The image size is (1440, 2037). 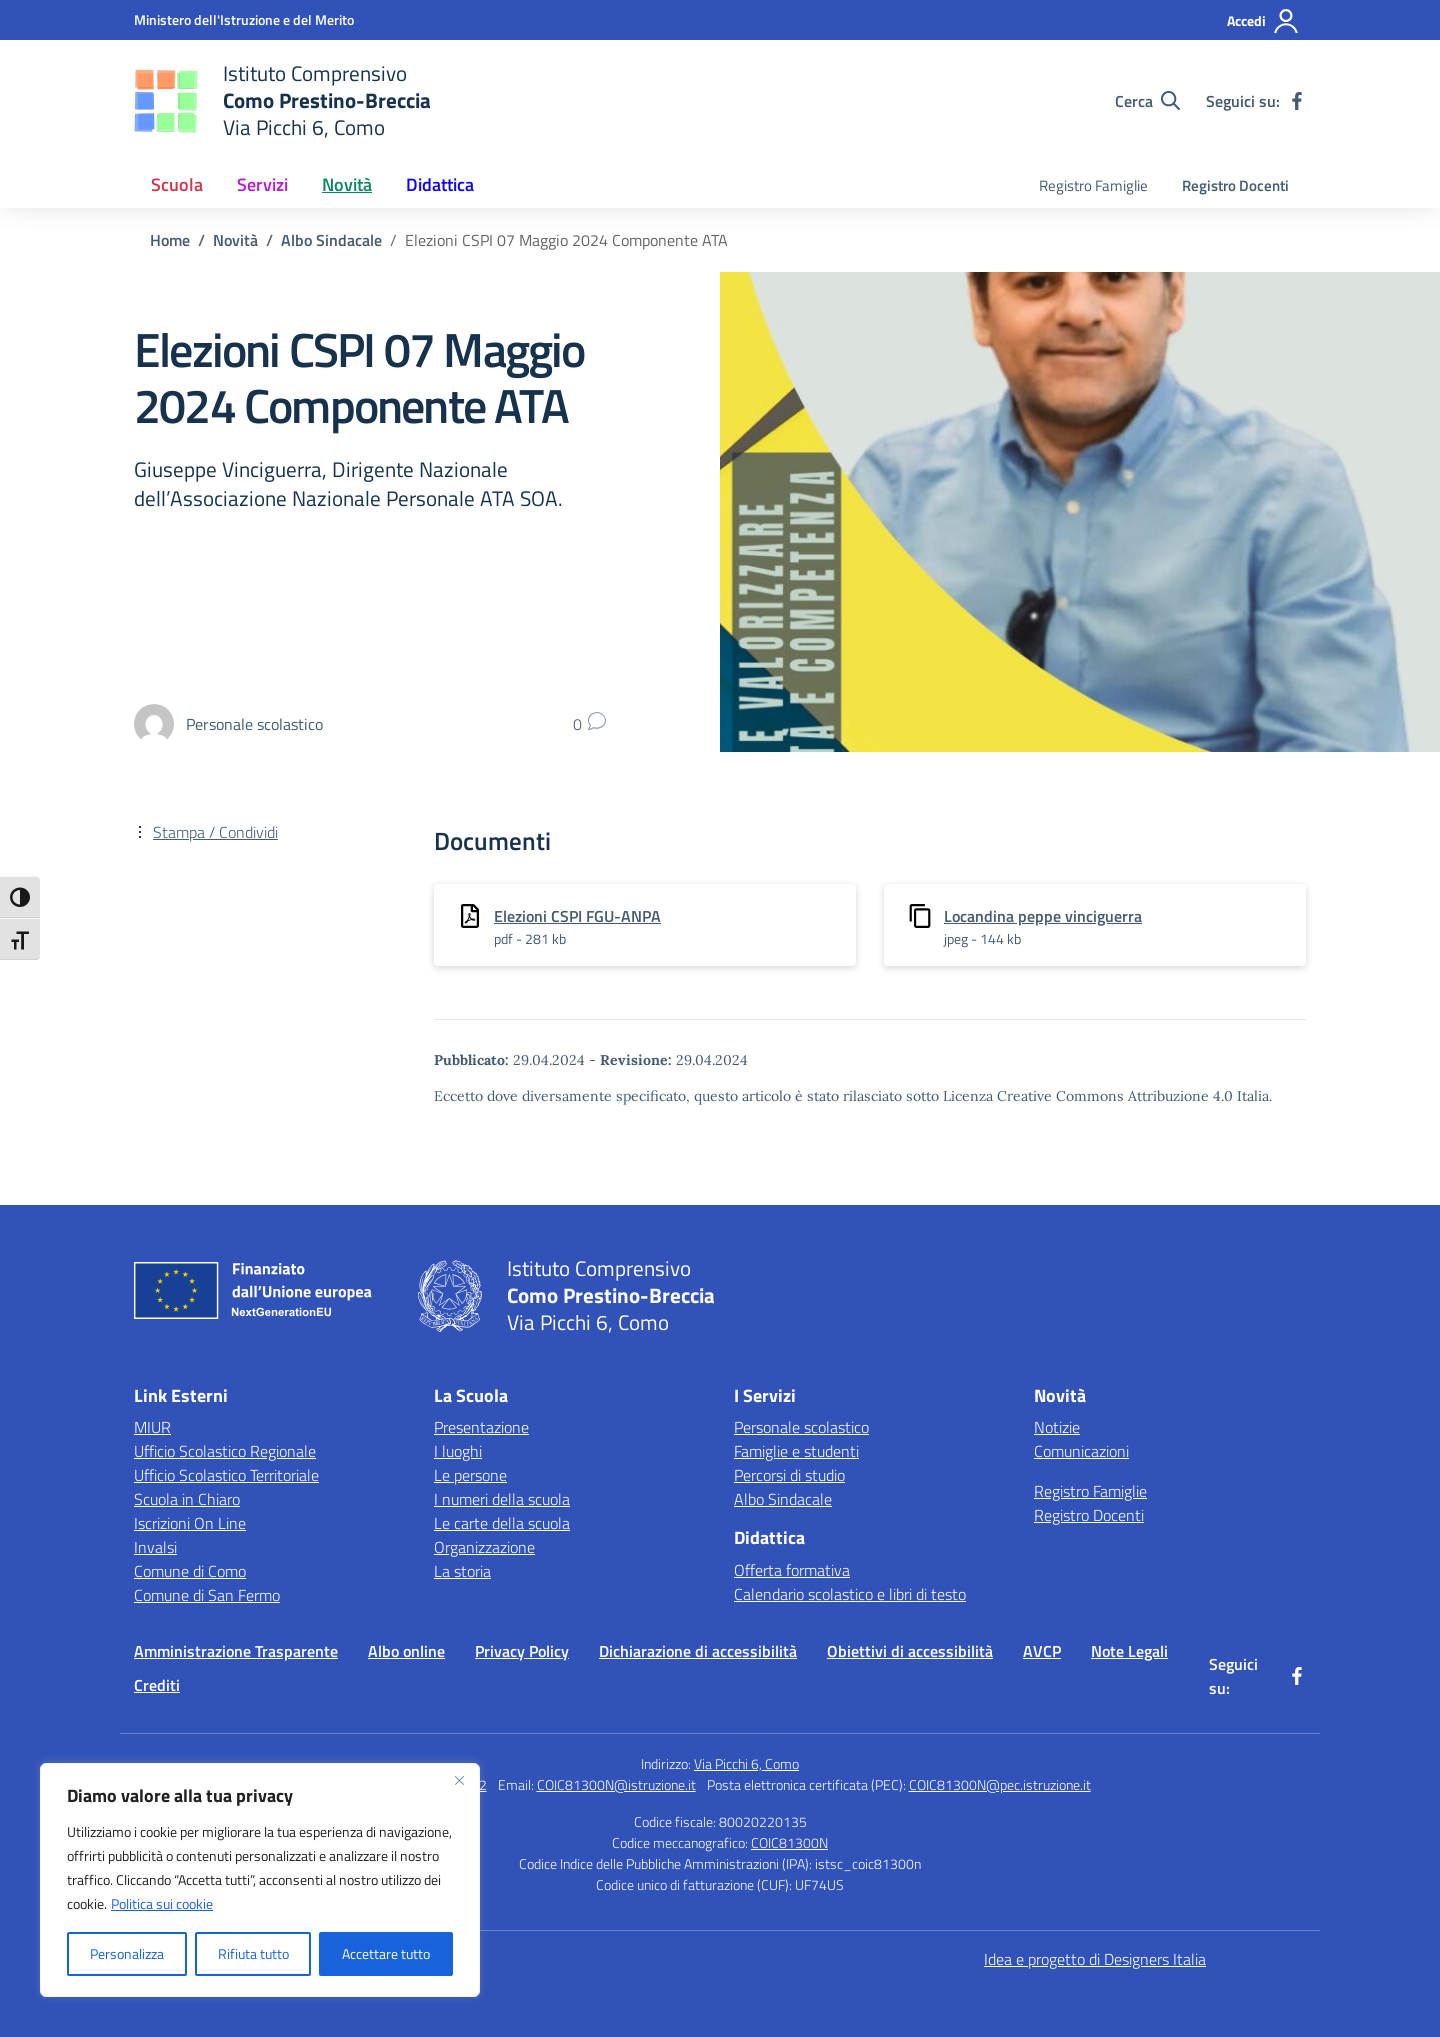 I want to click on Presentazione, so click(x=481, y=1427).